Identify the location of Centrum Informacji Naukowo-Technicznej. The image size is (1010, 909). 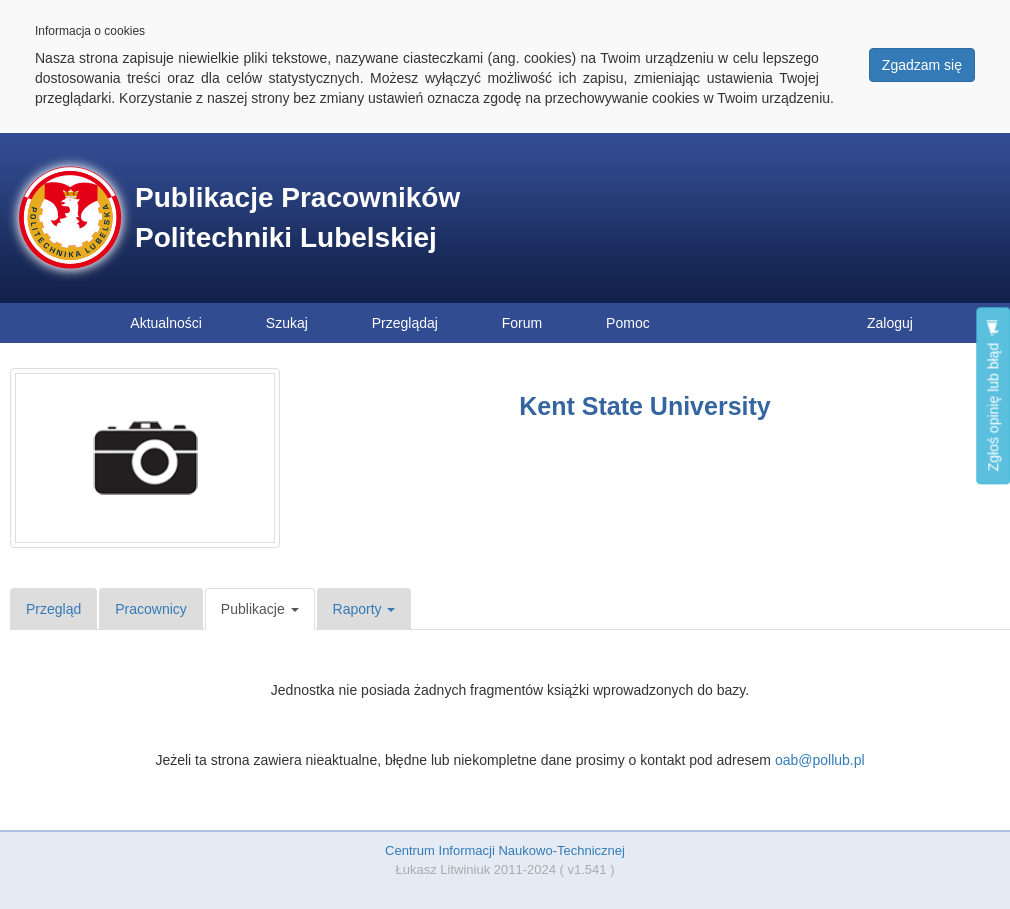
(505, 850).